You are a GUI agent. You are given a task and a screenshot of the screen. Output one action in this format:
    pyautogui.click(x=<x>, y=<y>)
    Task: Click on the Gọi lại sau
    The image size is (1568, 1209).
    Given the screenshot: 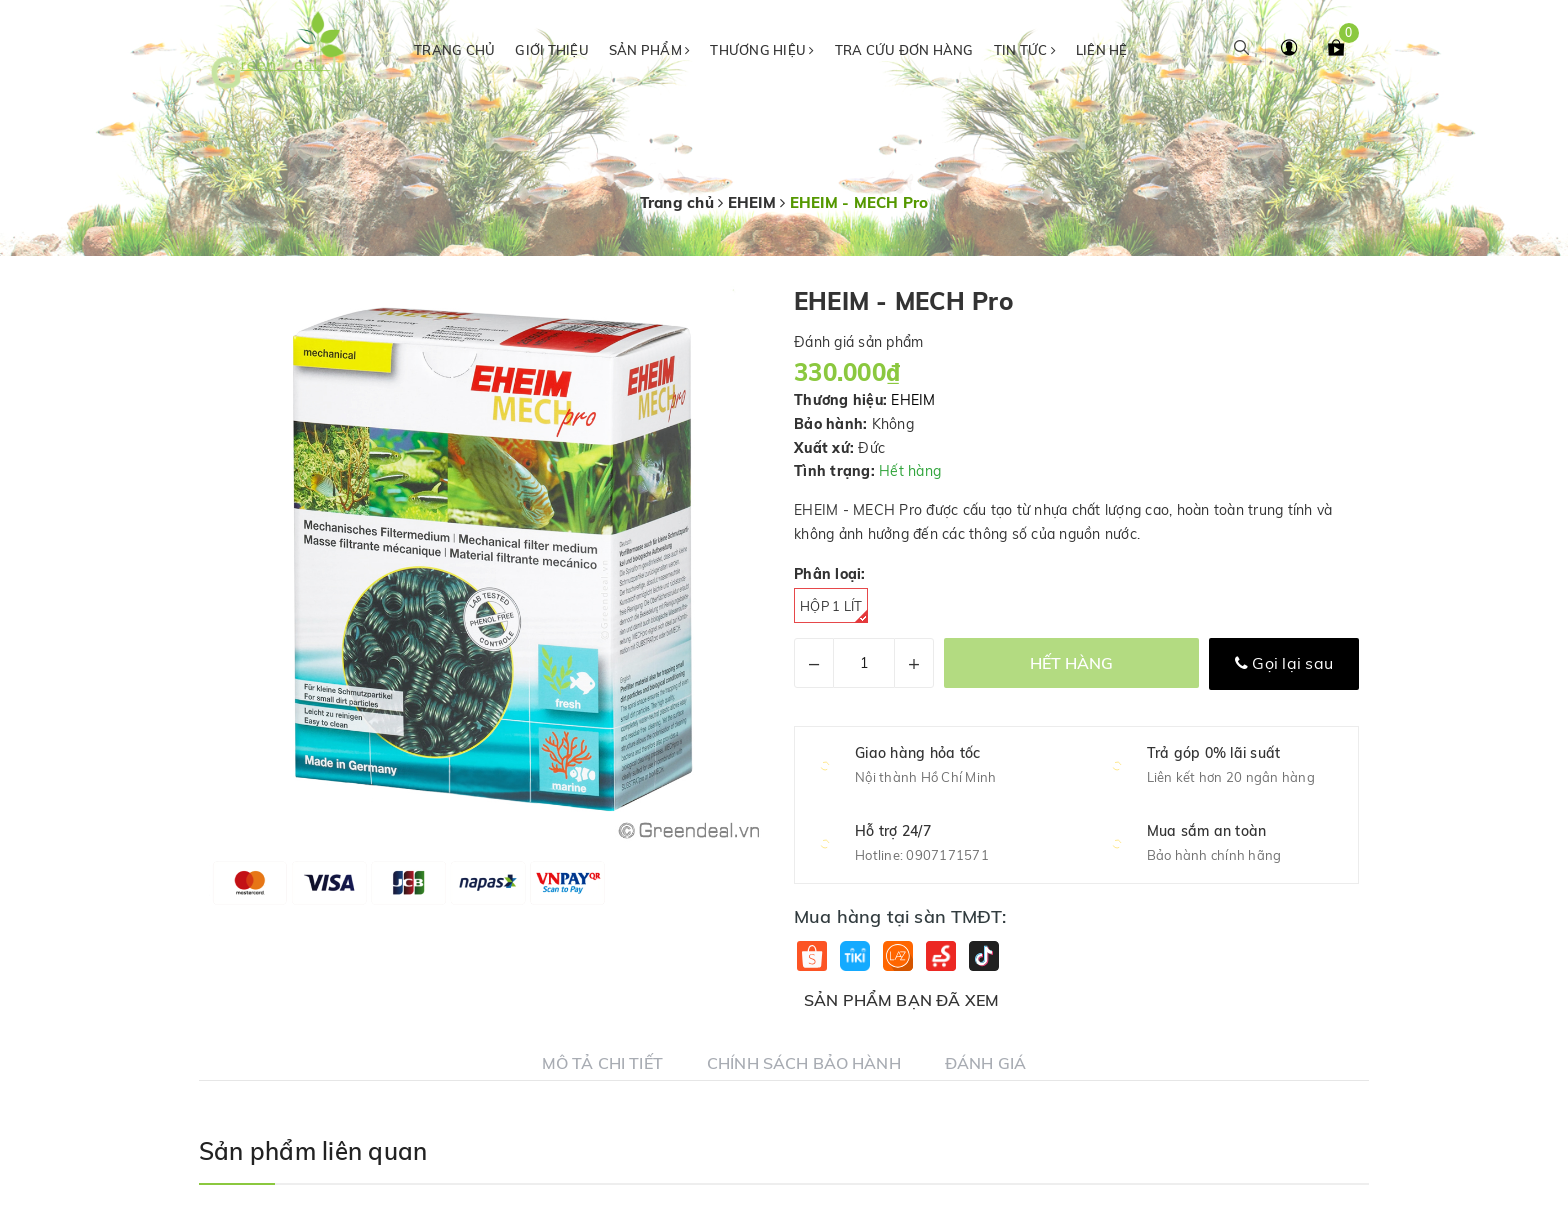 What is the action you would take?
    pyautogui.click(x=1284, y=663)
    